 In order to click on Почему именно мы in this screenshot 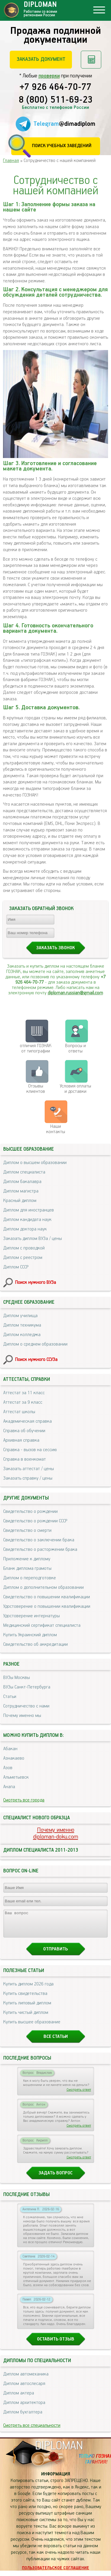, I will do `click(22, 1715)`.